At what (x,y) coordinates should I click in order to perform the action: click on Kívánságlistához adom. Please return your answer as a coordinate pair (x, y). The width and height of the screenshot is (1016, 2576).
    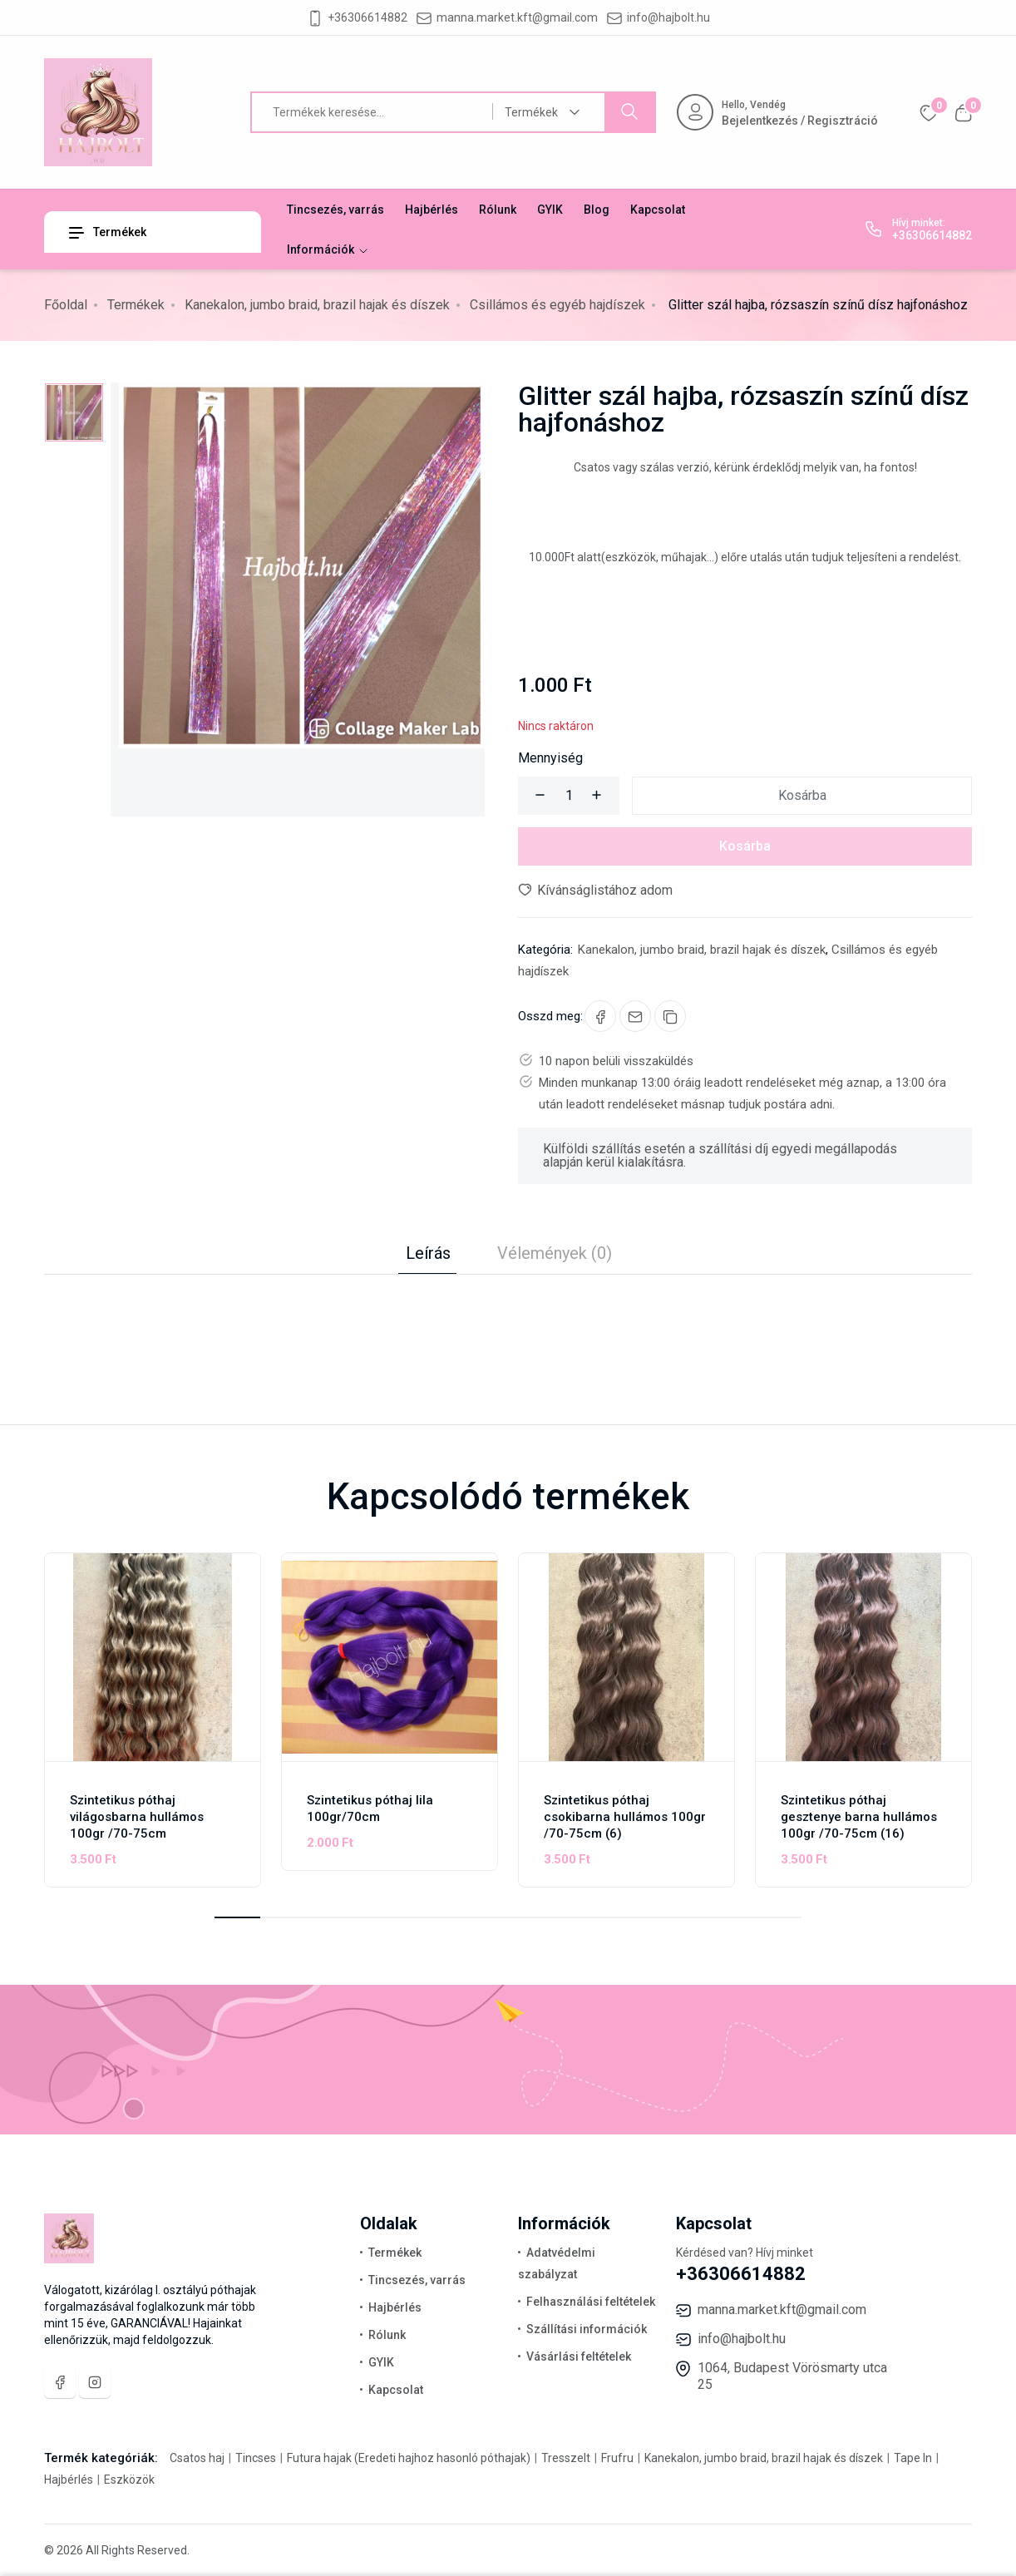
    Looking at the image, I should click on (595, 890).